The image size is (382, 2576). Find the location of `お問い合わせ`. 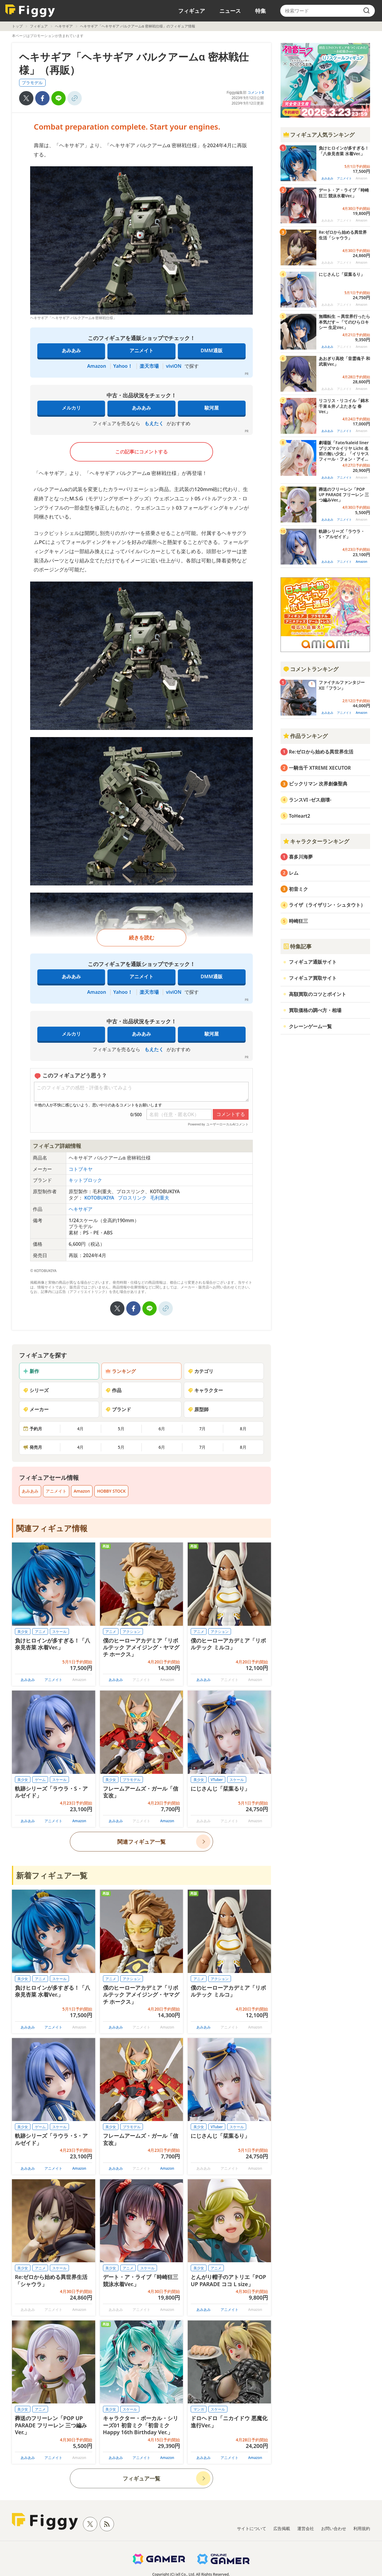

お問い合わせ is located at coordinates (333, 2528).